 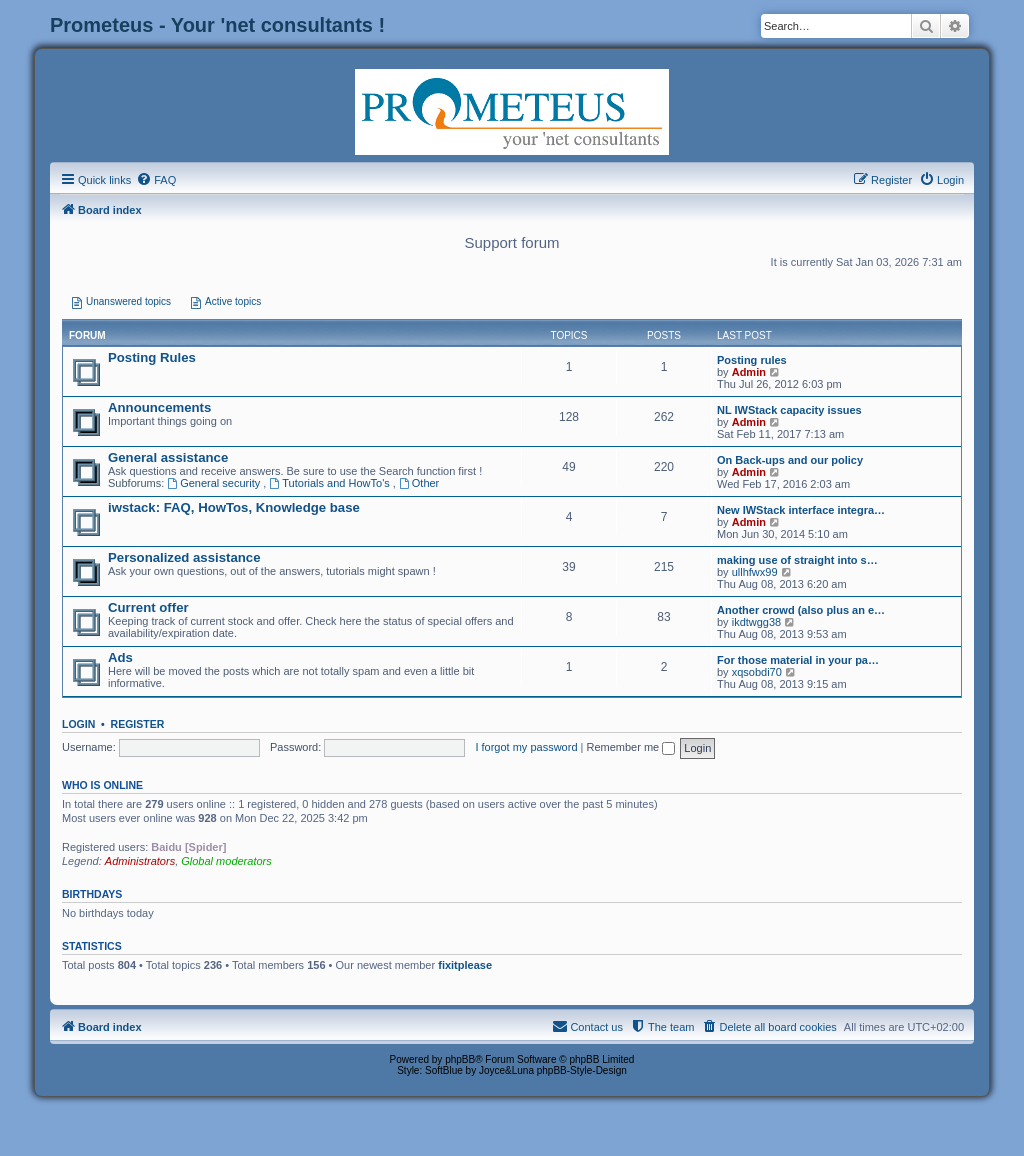 I want to click on making use of straight into s…, so click(x=797, y=560).